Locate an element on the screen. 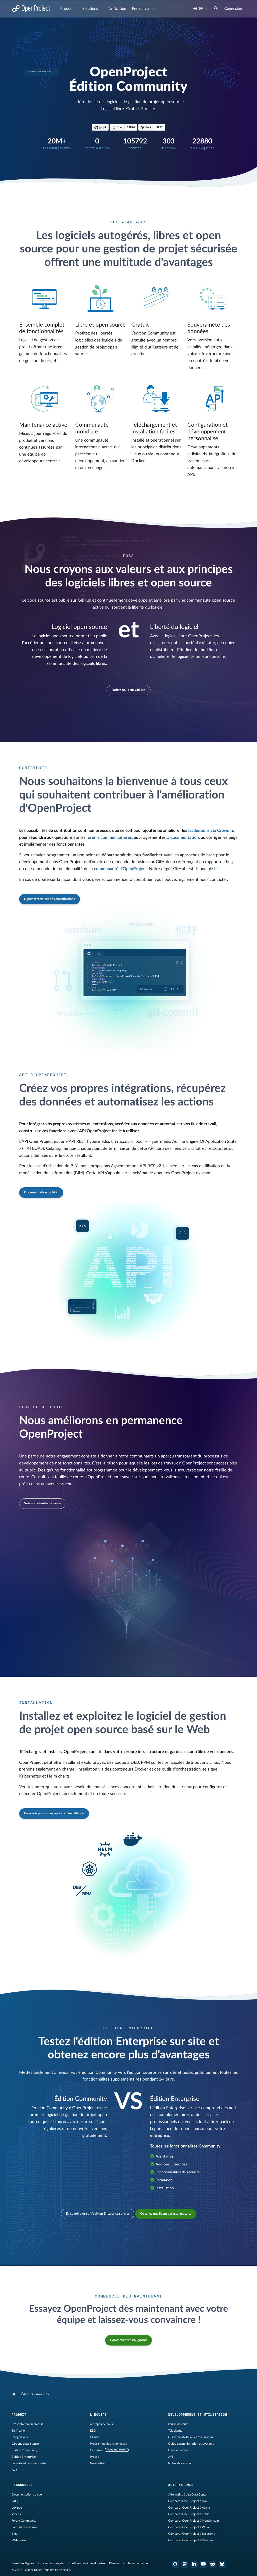 This screenshot has width=257, height=2576. Documentation de l'API is located at coordinates (41, 1192).